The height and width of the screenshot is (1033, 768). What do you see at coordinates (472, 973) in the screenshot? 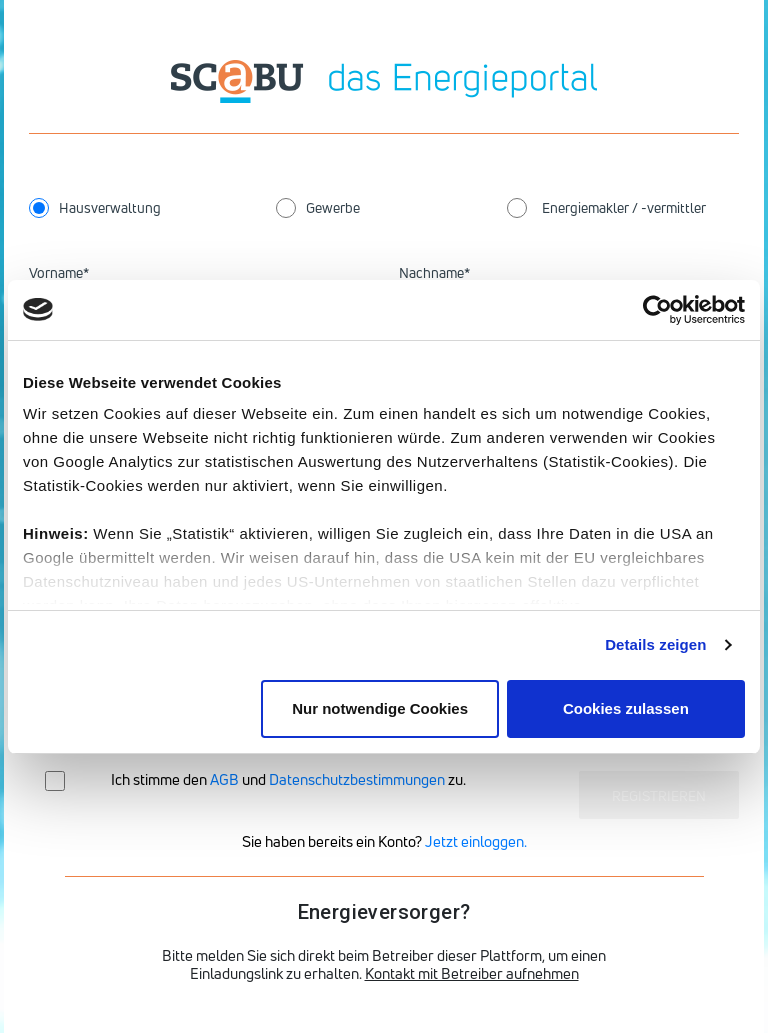
I see `Kontakt mit Betreiber aufnehmen` at bounding box center [472, 973].